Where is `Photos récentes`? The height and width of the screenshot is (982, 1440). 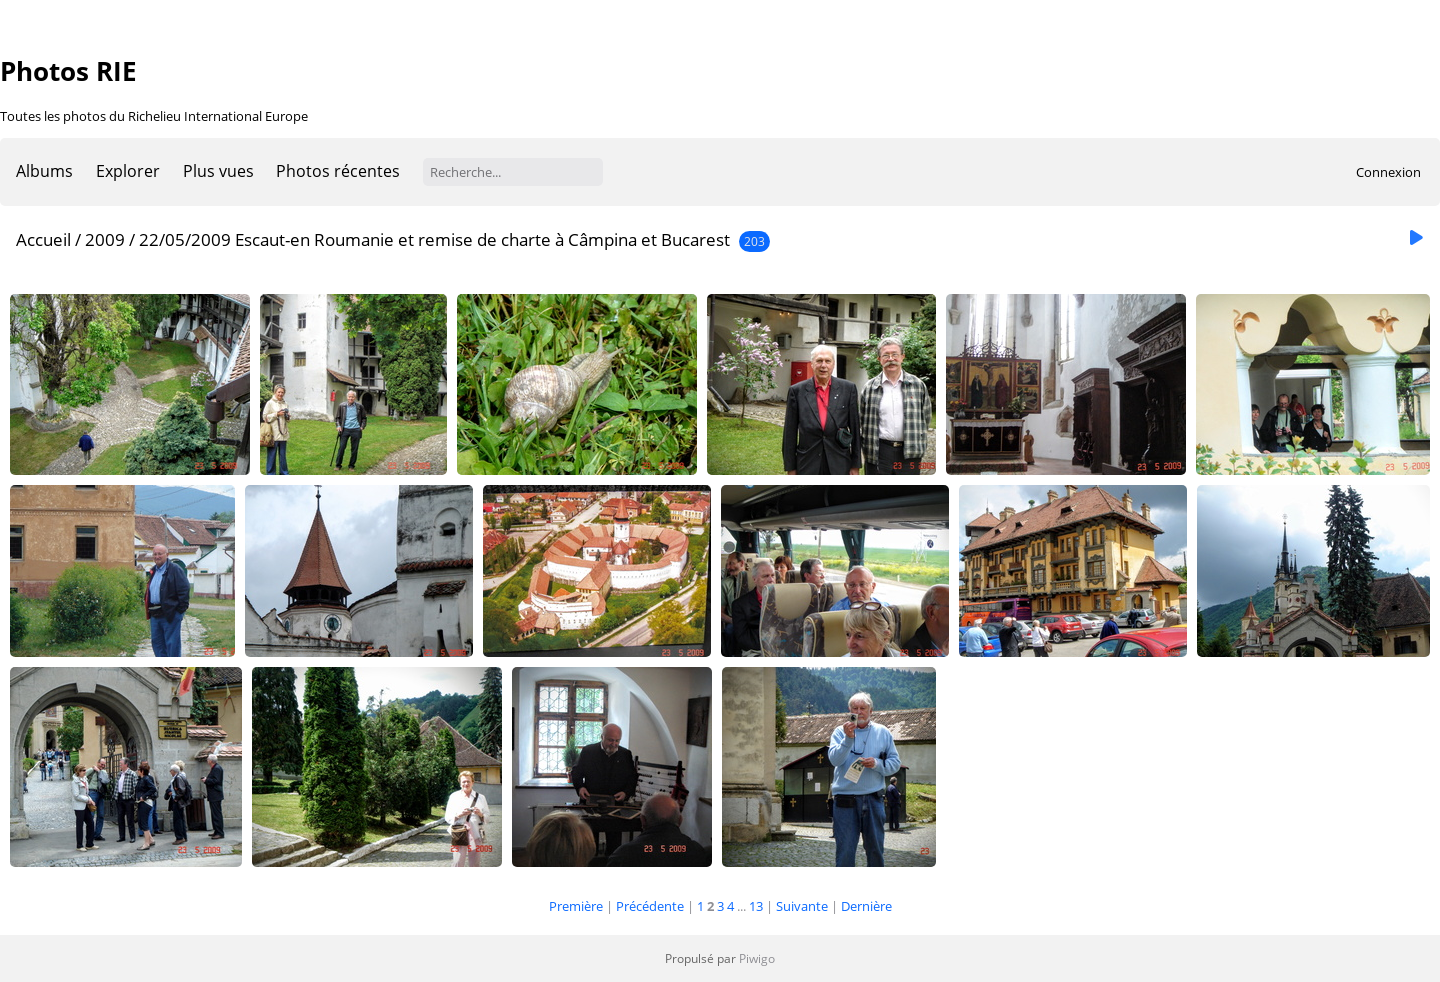 Photos récentes is located at coordinates (338, 171).